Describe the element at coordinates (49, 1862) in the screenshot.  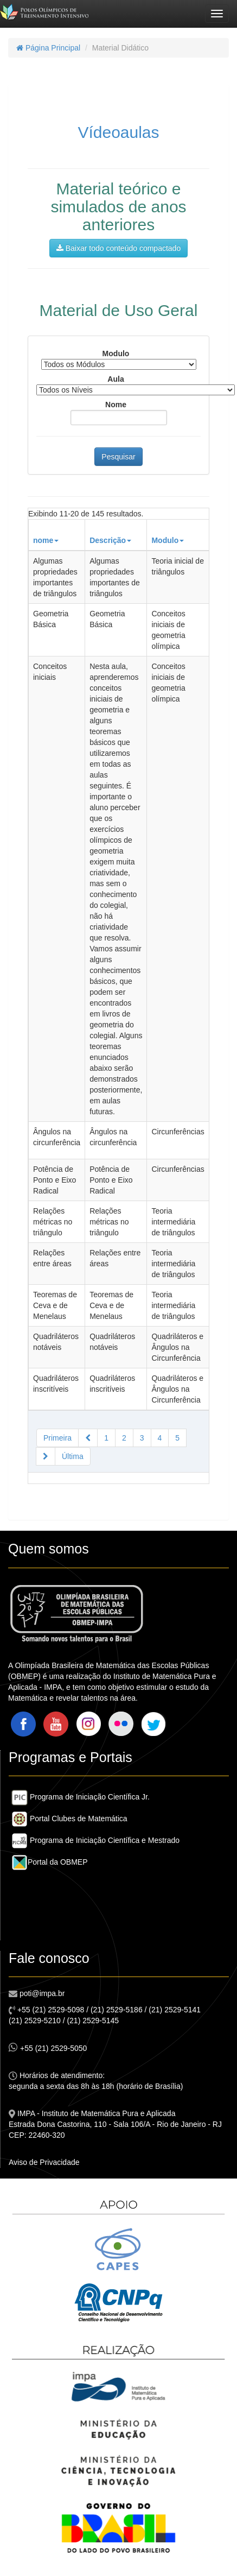
I see `Portal da OBMEP` at that location.